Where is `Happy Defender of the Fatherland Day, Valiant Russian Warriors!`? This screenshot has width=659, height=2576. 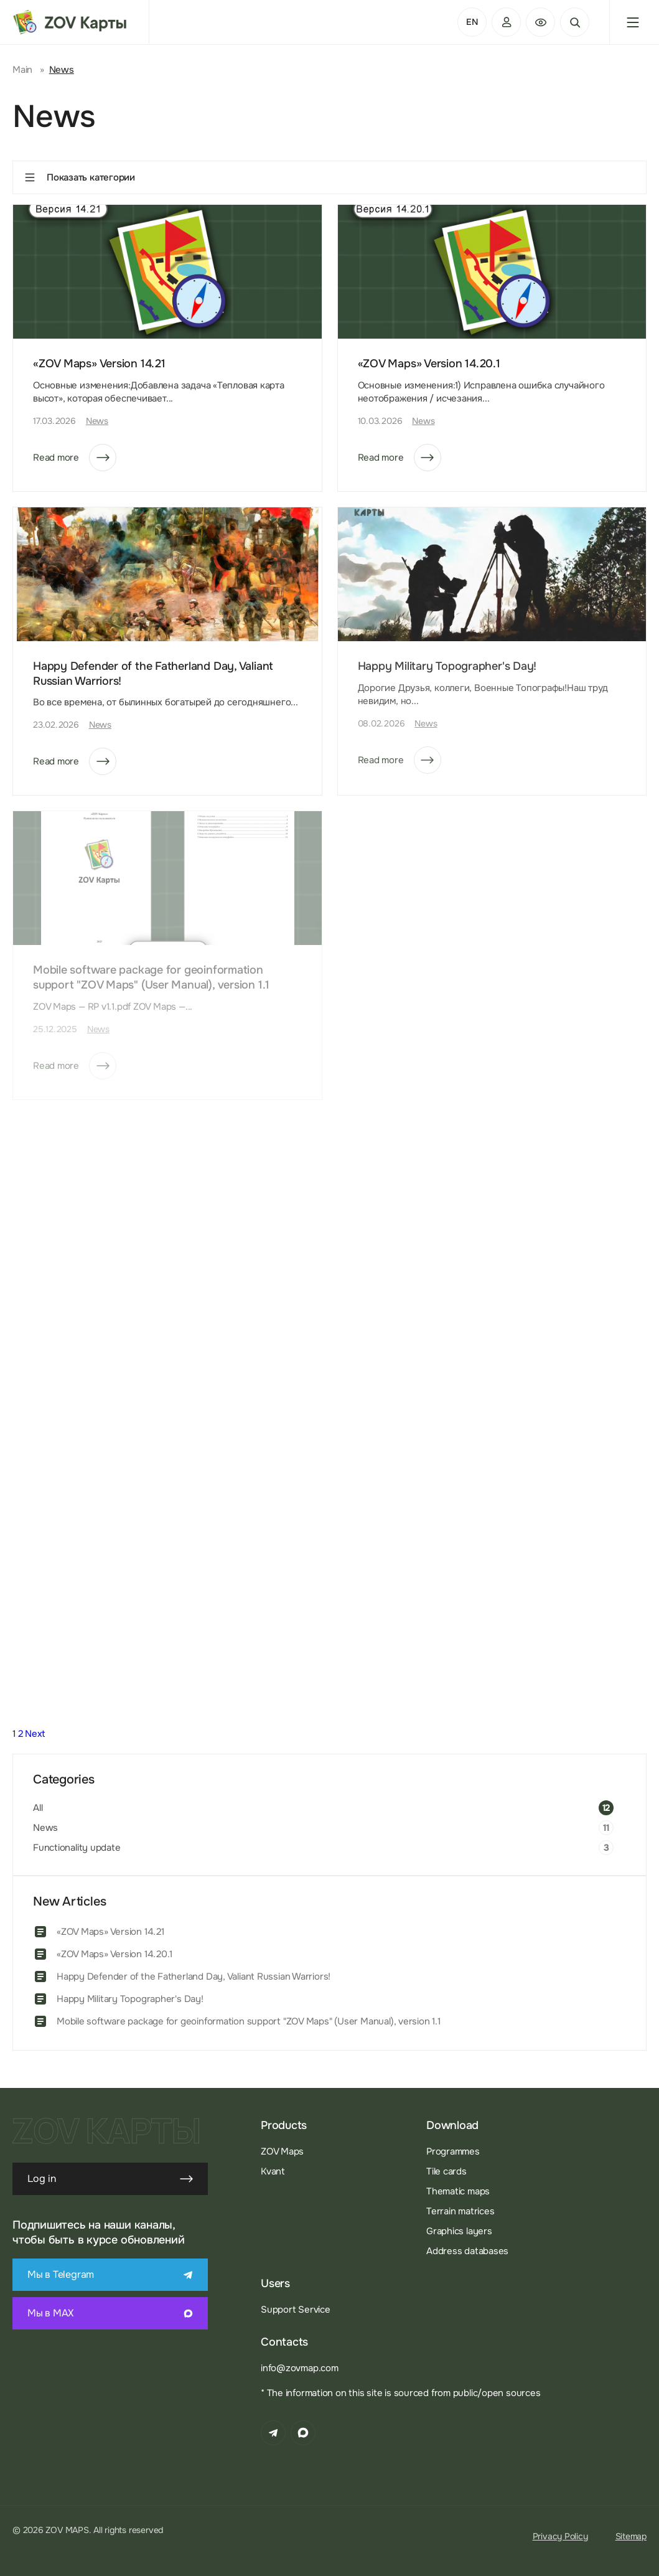
Happy Defender of the Fatherland Day, Valiant Russian Warriors! is located at coordinates (193, 1976).